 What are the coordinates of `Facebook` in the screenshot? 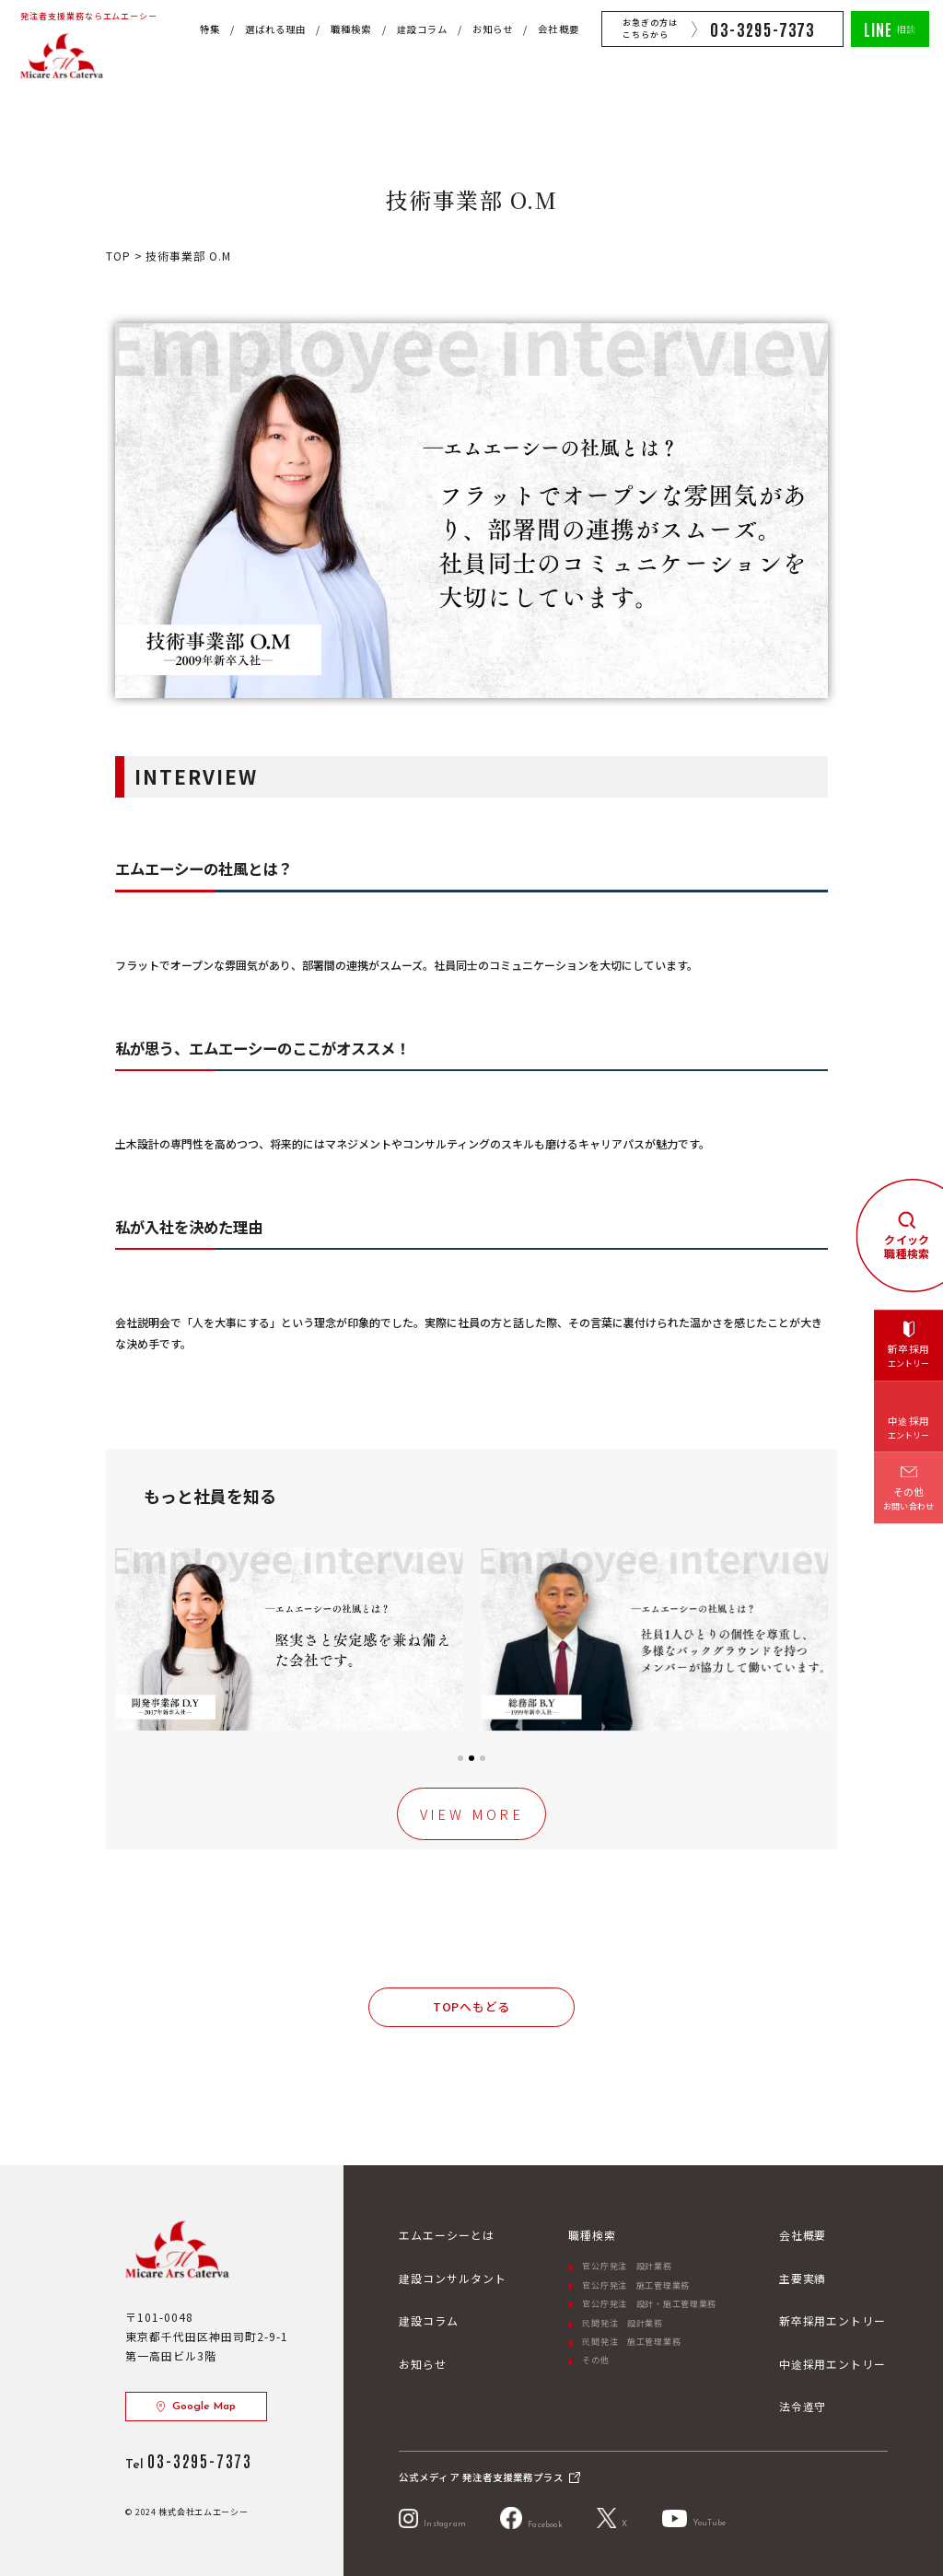 It's located at (531, 2518).